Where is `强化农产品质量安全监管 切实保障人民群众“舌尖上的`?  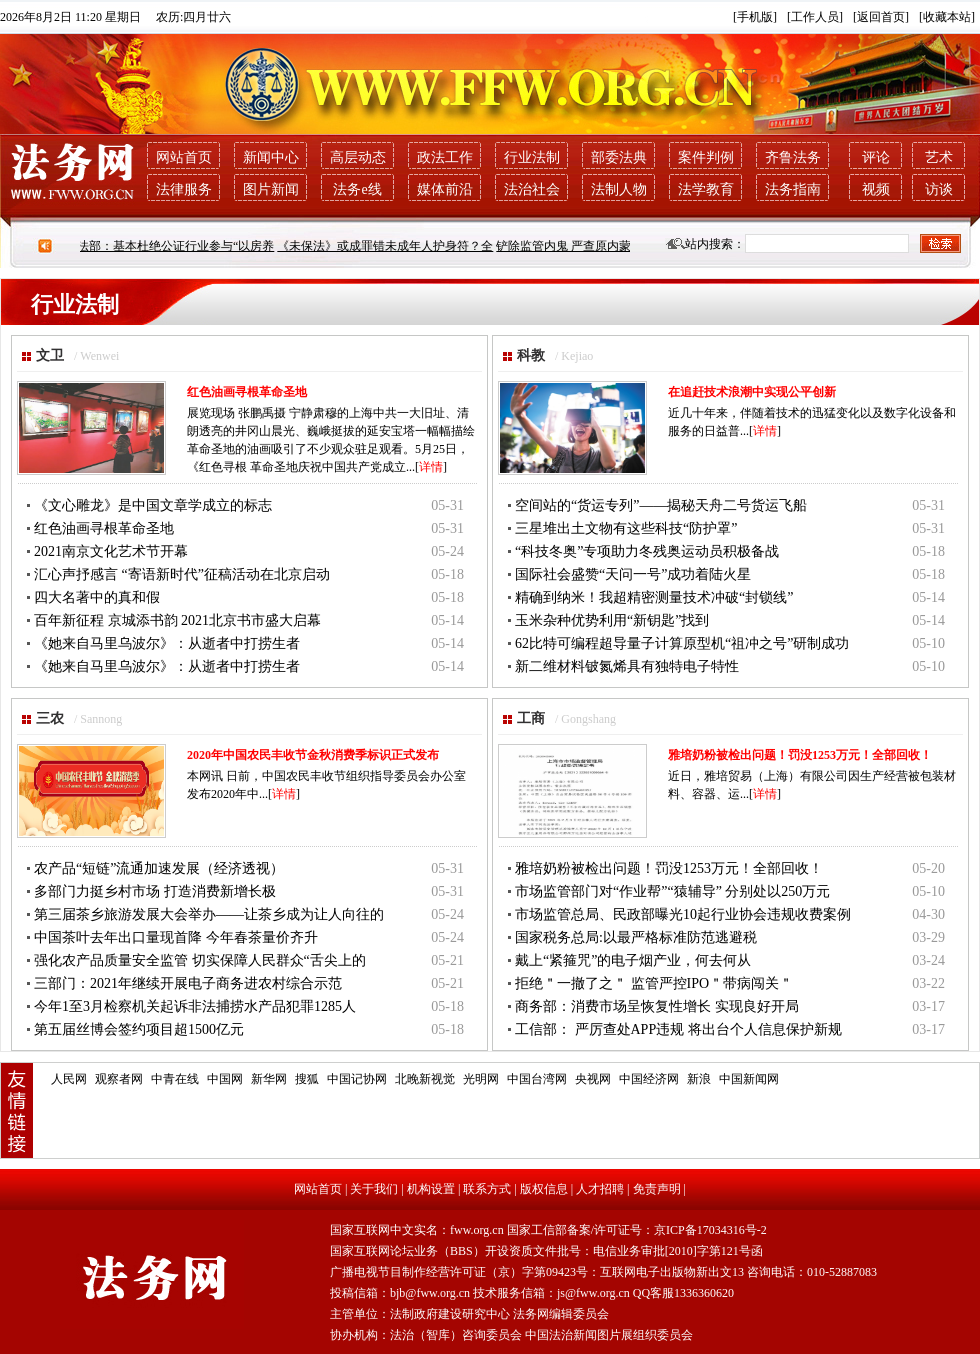
强化农产品质量安全监管 切实保障人民群众“舌尖上的 is located at coordinates (200, 960).